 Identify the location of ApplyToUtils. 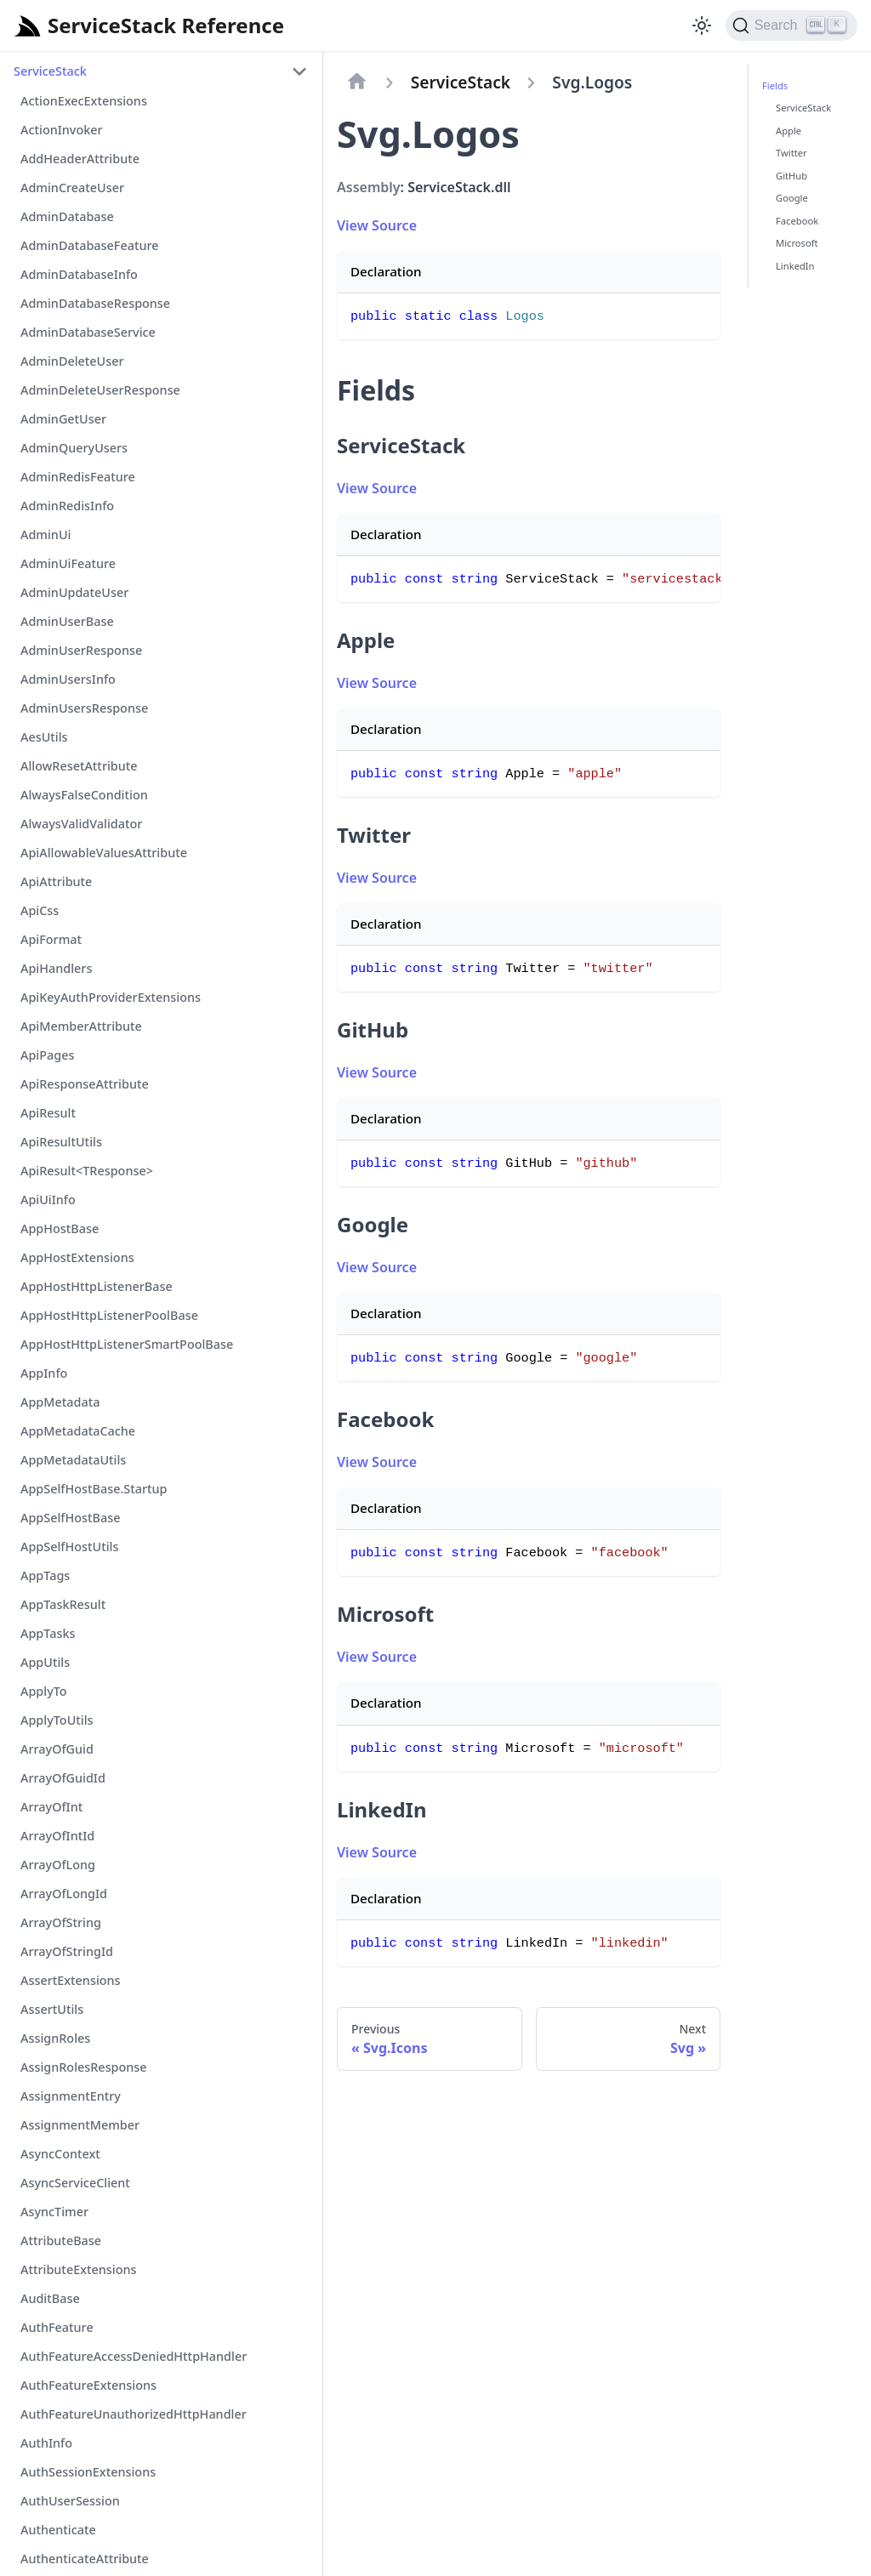
(57, 1720).